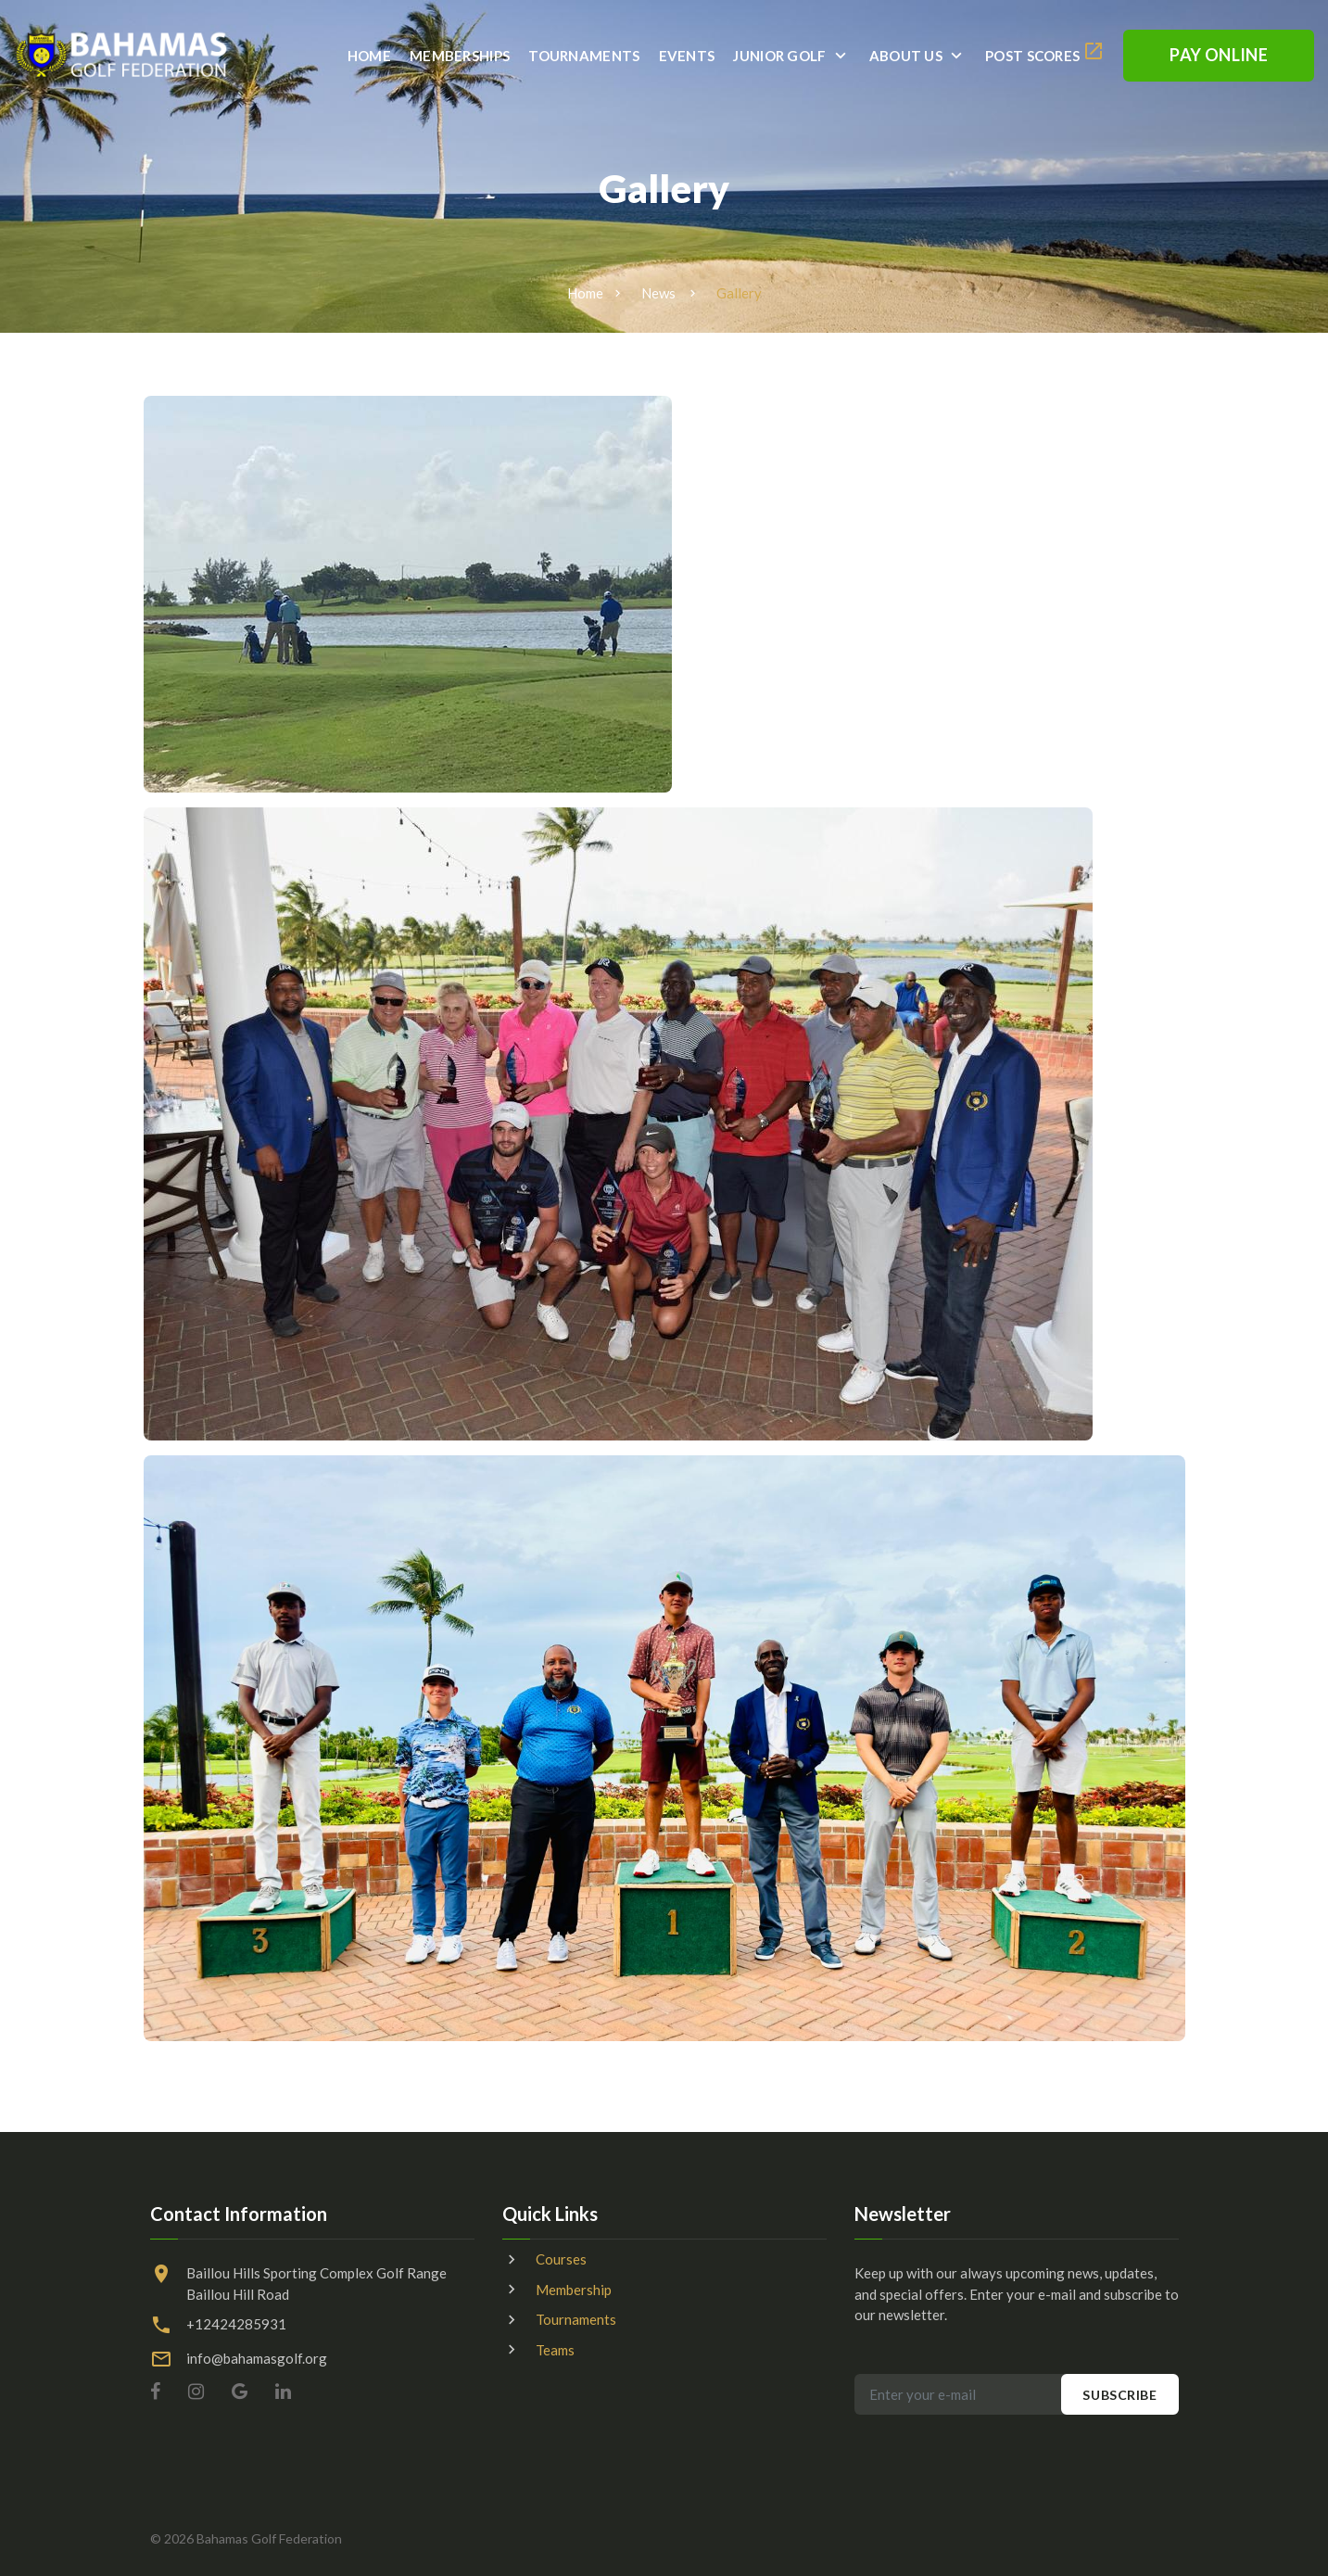 This screenshot has width=1328, height=2576. I want to click on Post Scores, so click(1032, 55).